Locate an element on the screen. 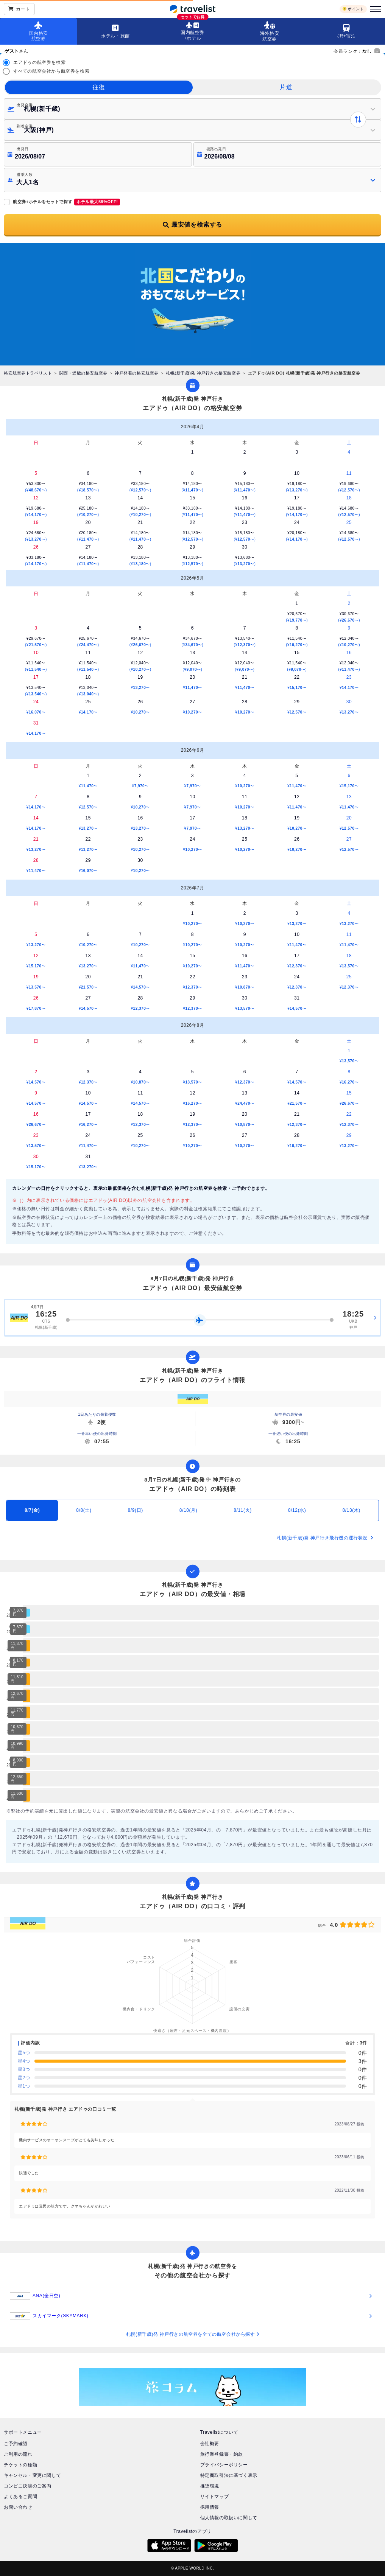  [button] is located at coordinates (192, 180).